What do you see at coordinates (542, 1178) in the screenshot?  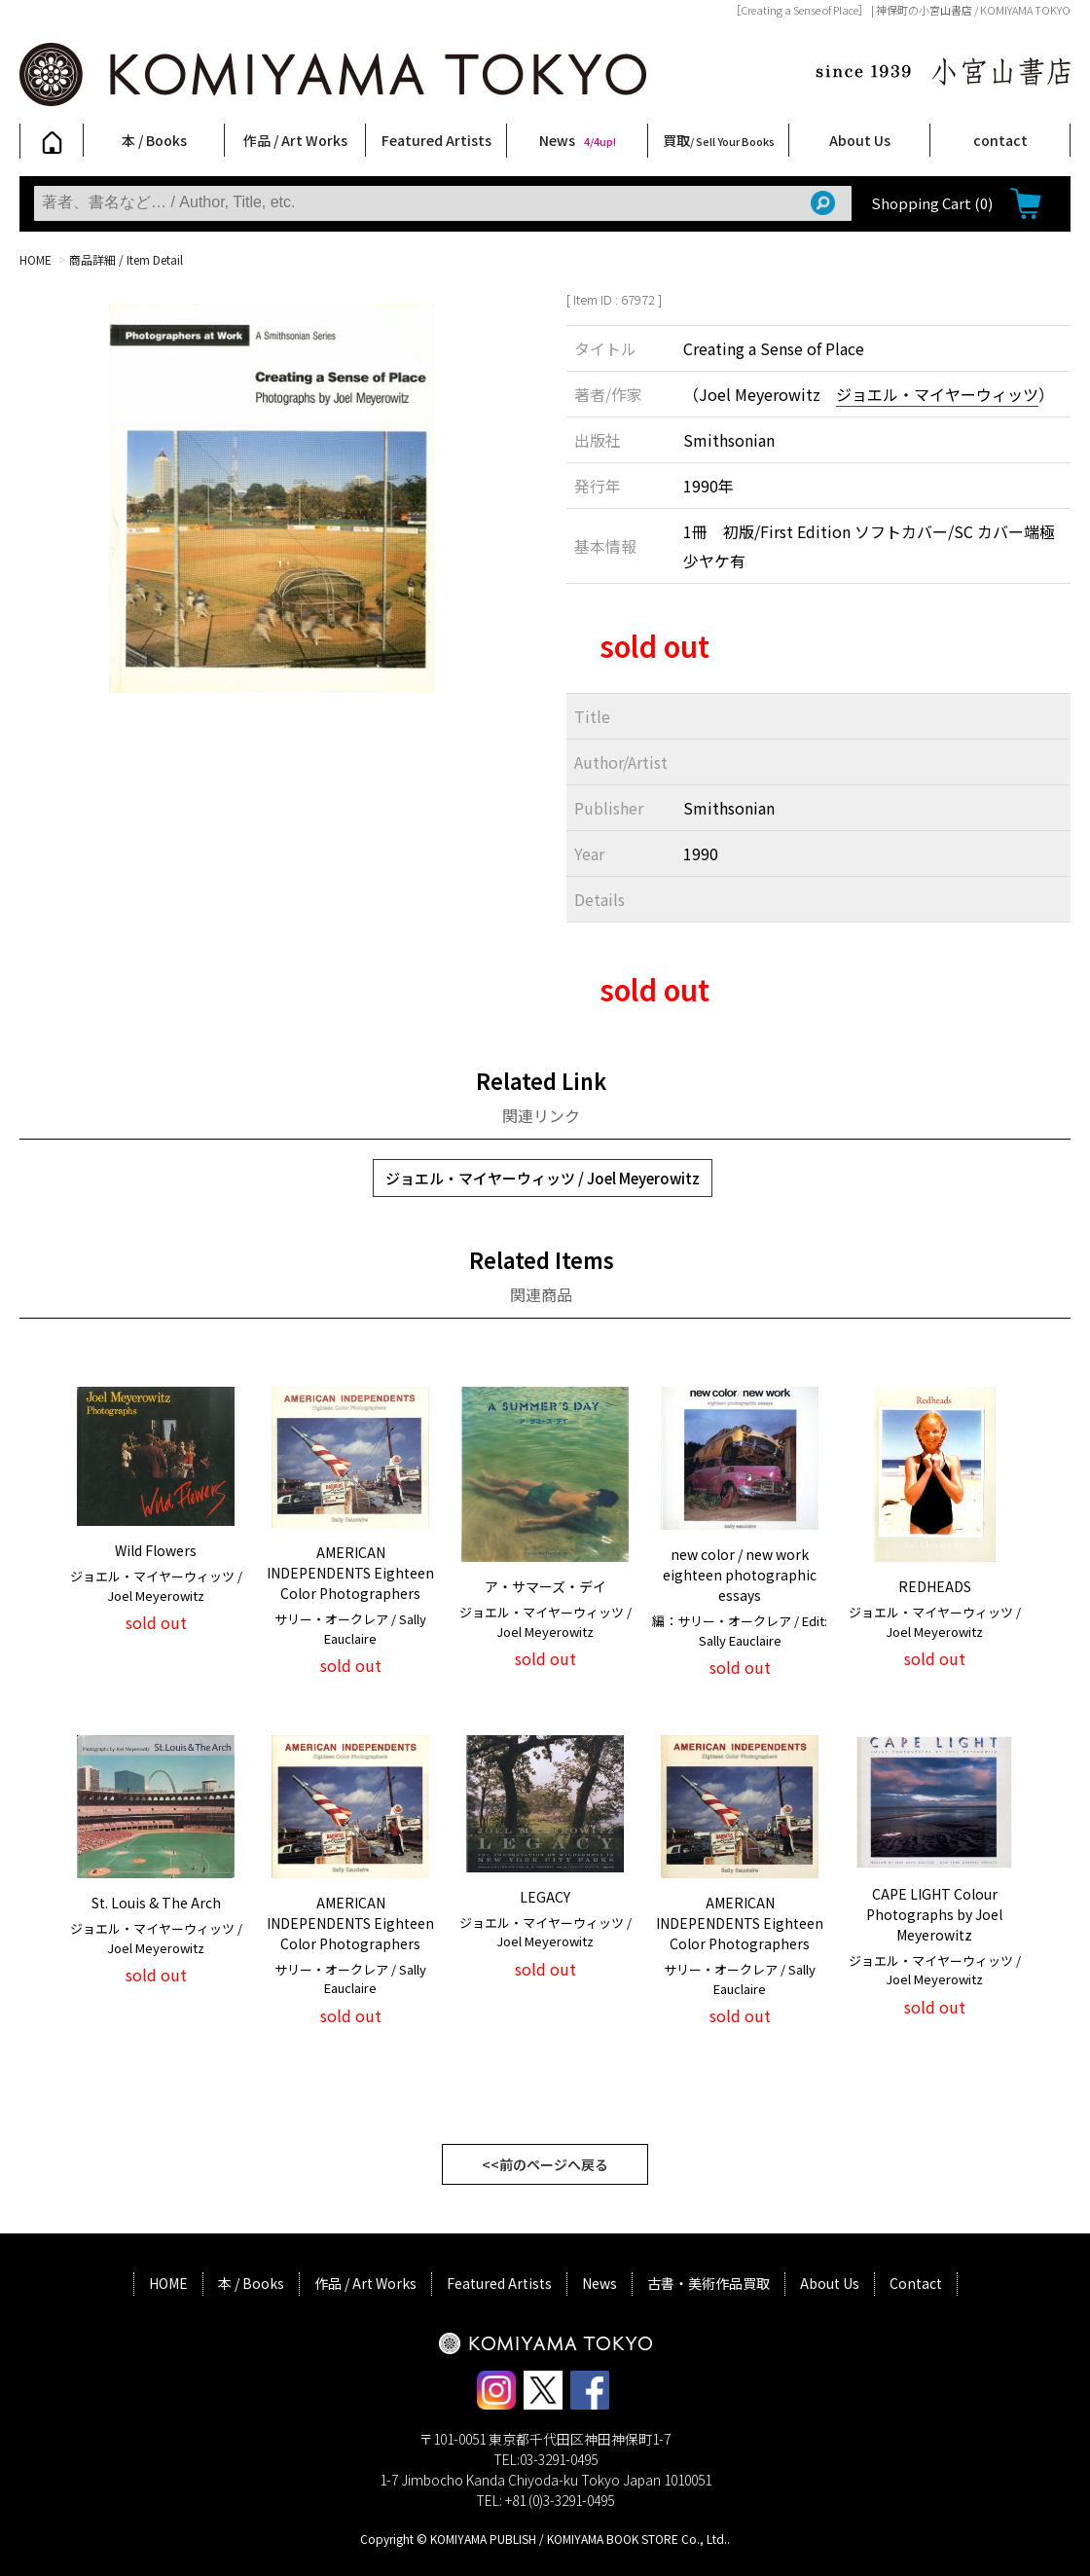 I see `ジョエル・マイヤーウィッツ / Joel Meyerowitz` at bounding box center [542, 1178].